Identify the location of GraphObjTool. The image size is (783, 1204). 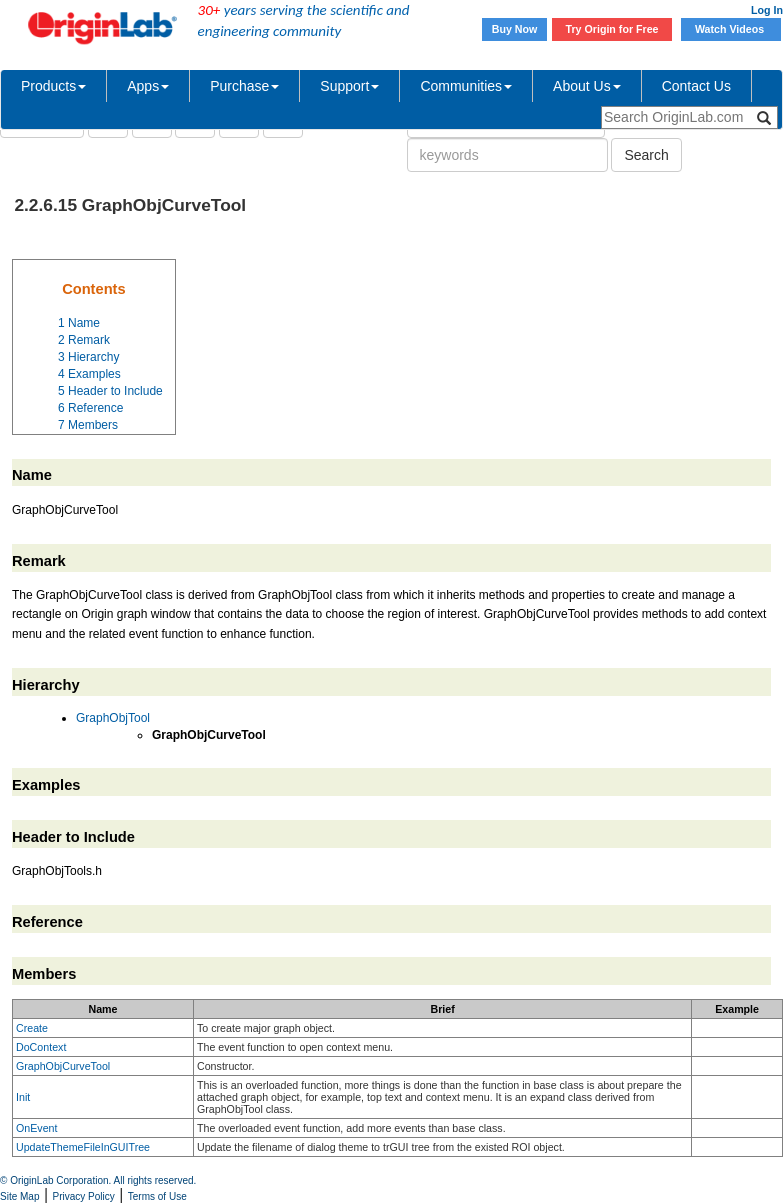
(113, 718).